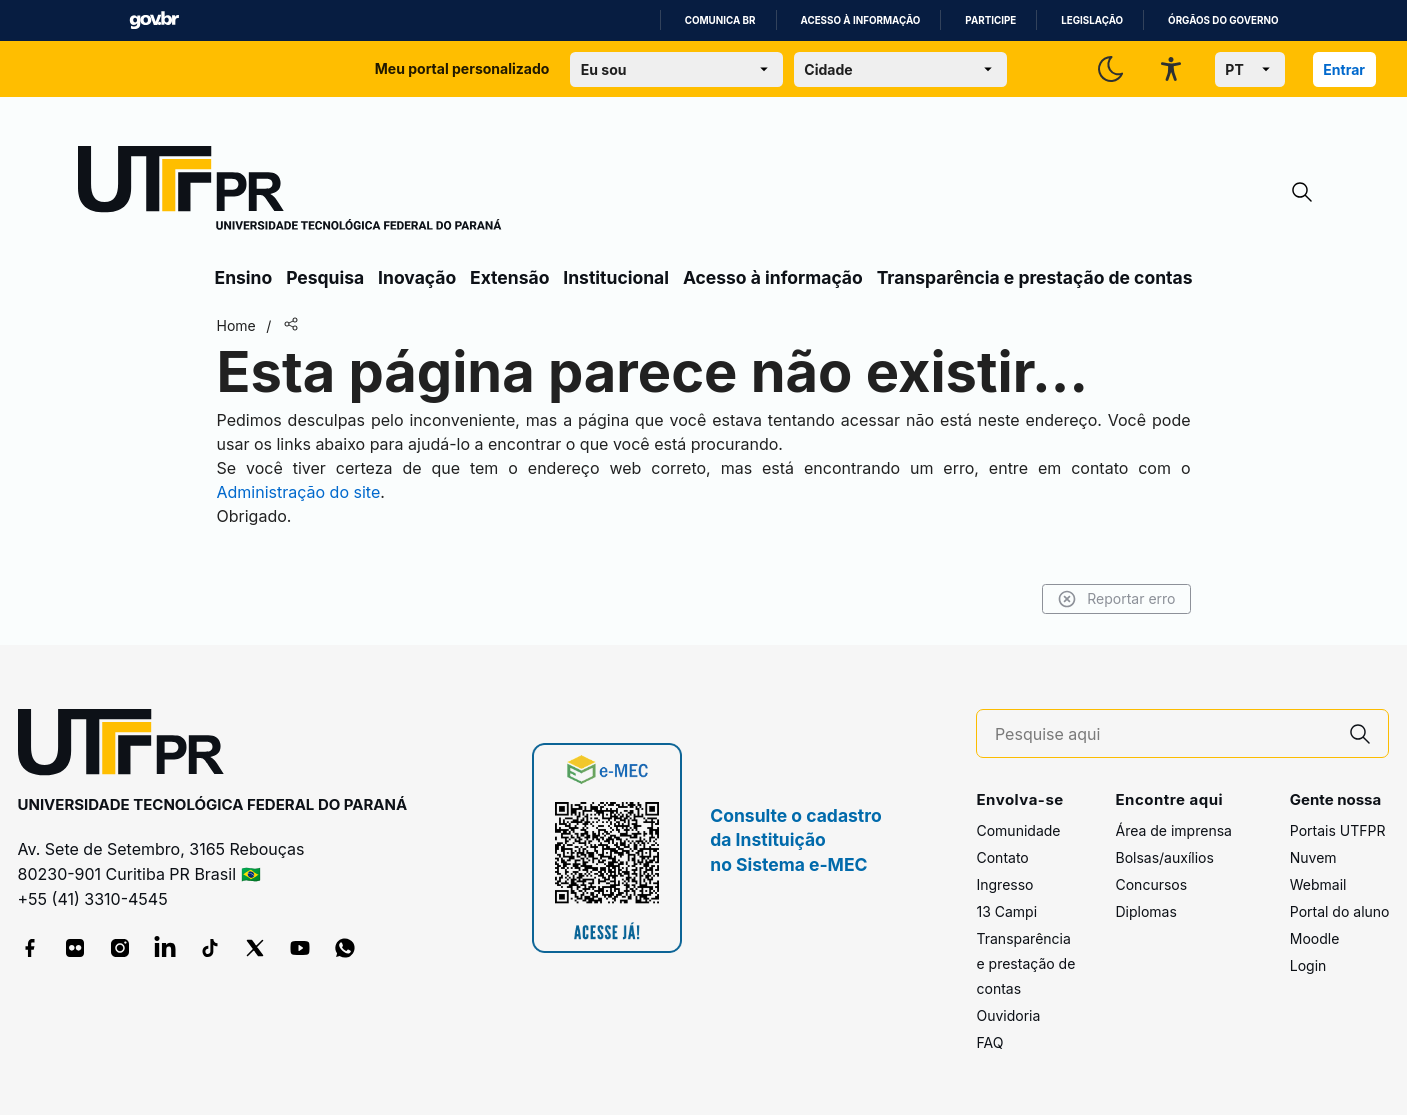  I want to click on Área de imprensa, so click(1173, 830).